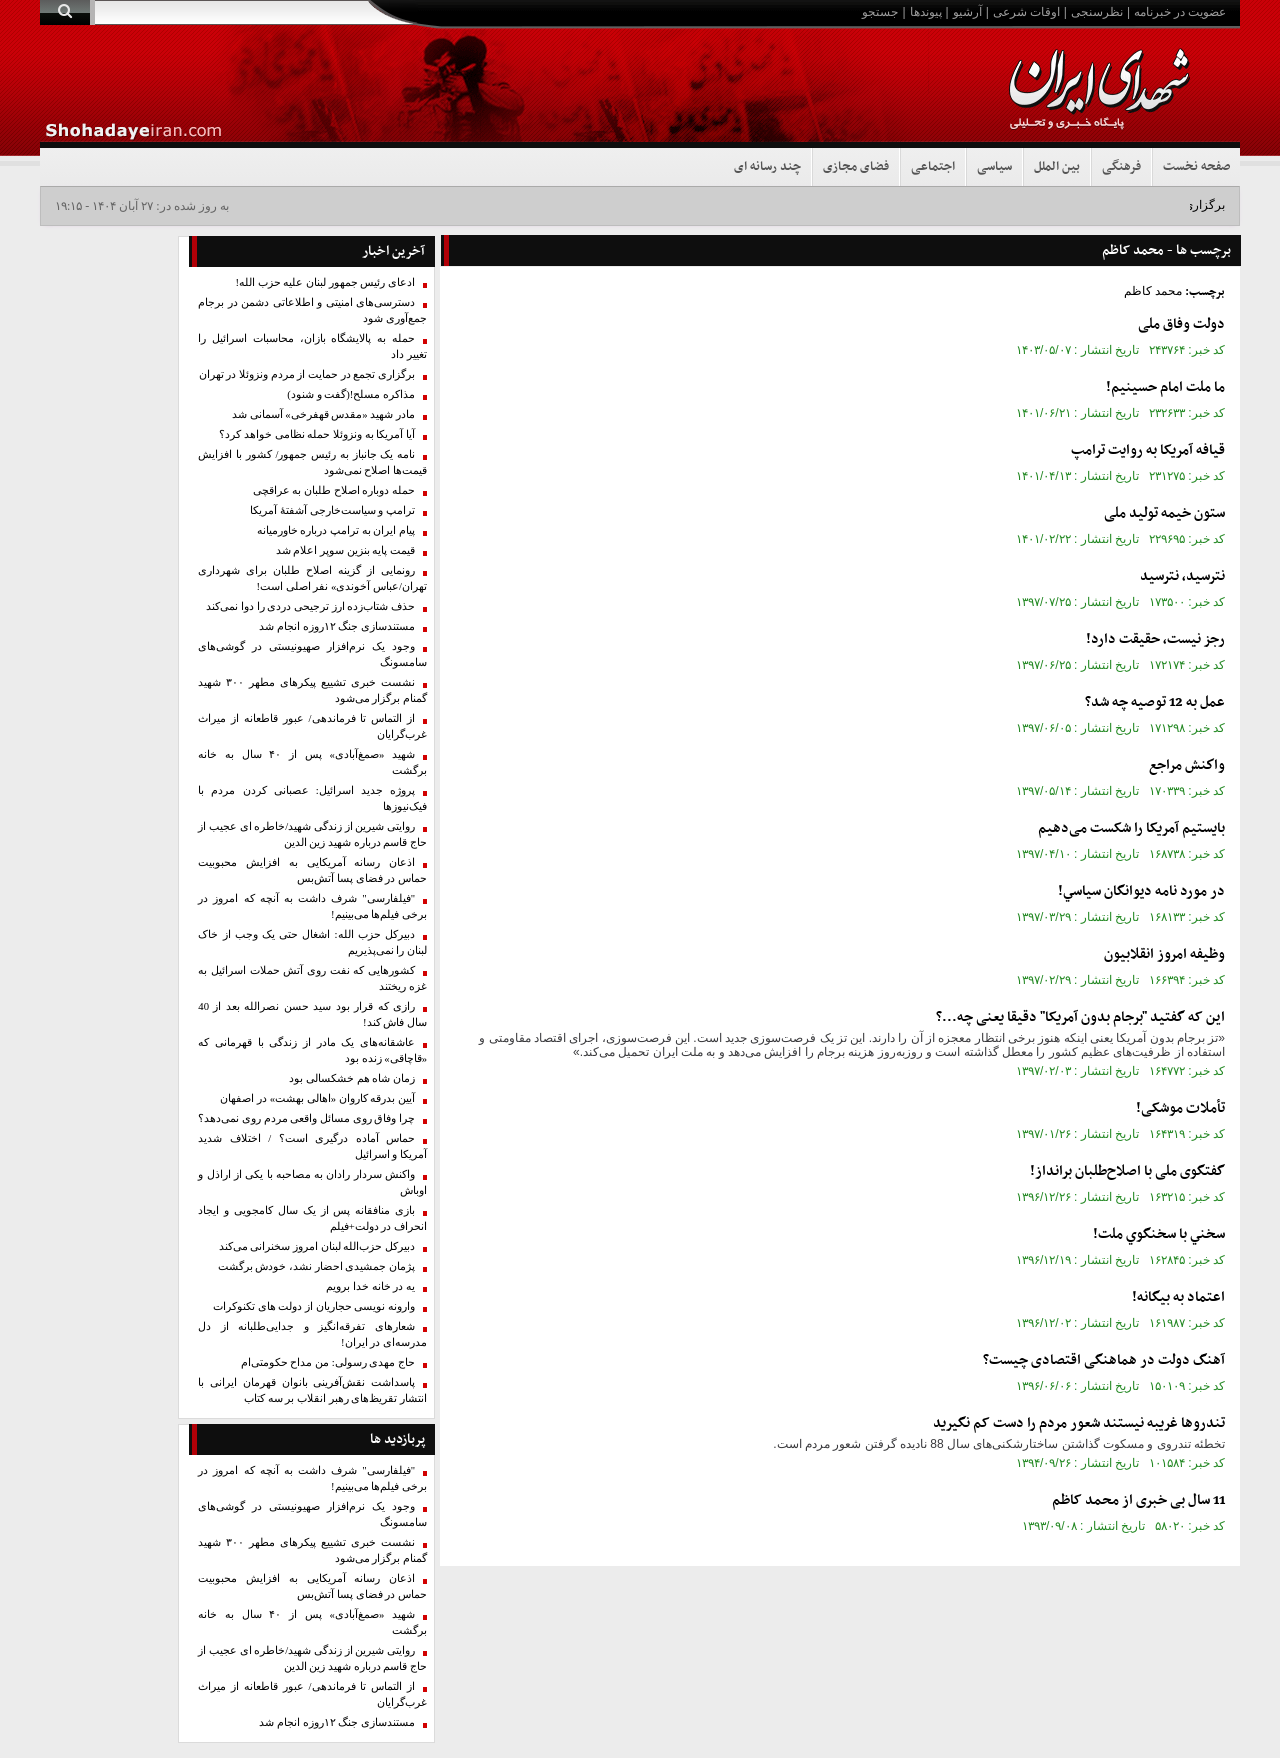 This screenshot has width=1280, height=1758. What do you see at coordinates (1079, 1423) in the screenshot?
I see `تندروها غریبه نیستند شعور مردم را دست کم نگیرید` at bounding box center [1079, 1423].